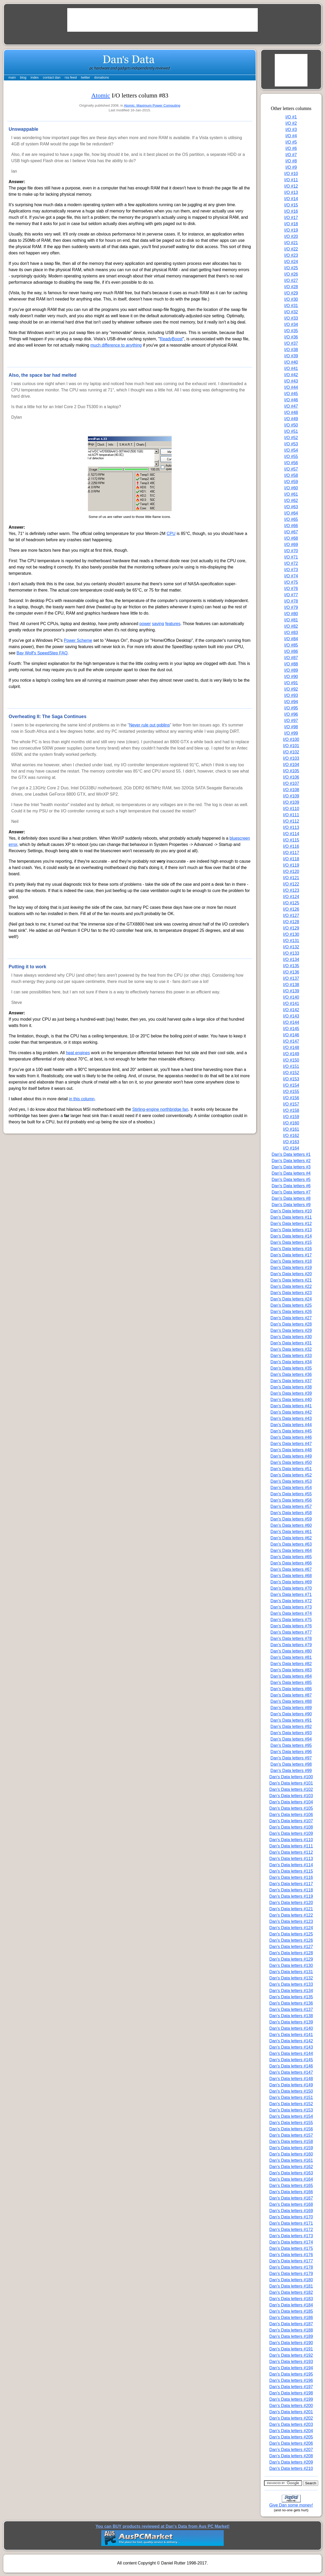 This screenshot has width=325, height=2576. I want to click on Dan's Data letters #139, so click(291, 2022).